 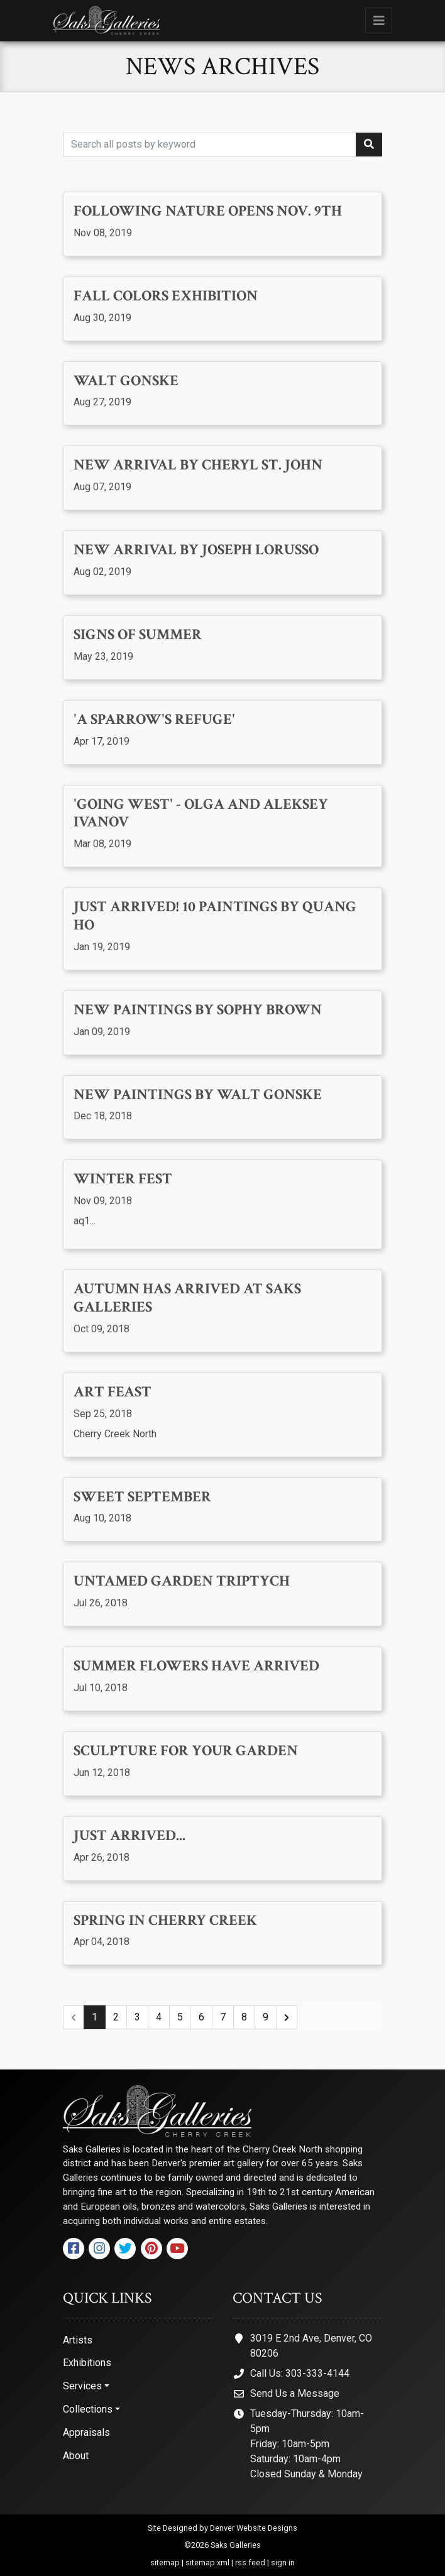 I want to click on 'A Sparrow's Refuge', so click(x=154, y=720).